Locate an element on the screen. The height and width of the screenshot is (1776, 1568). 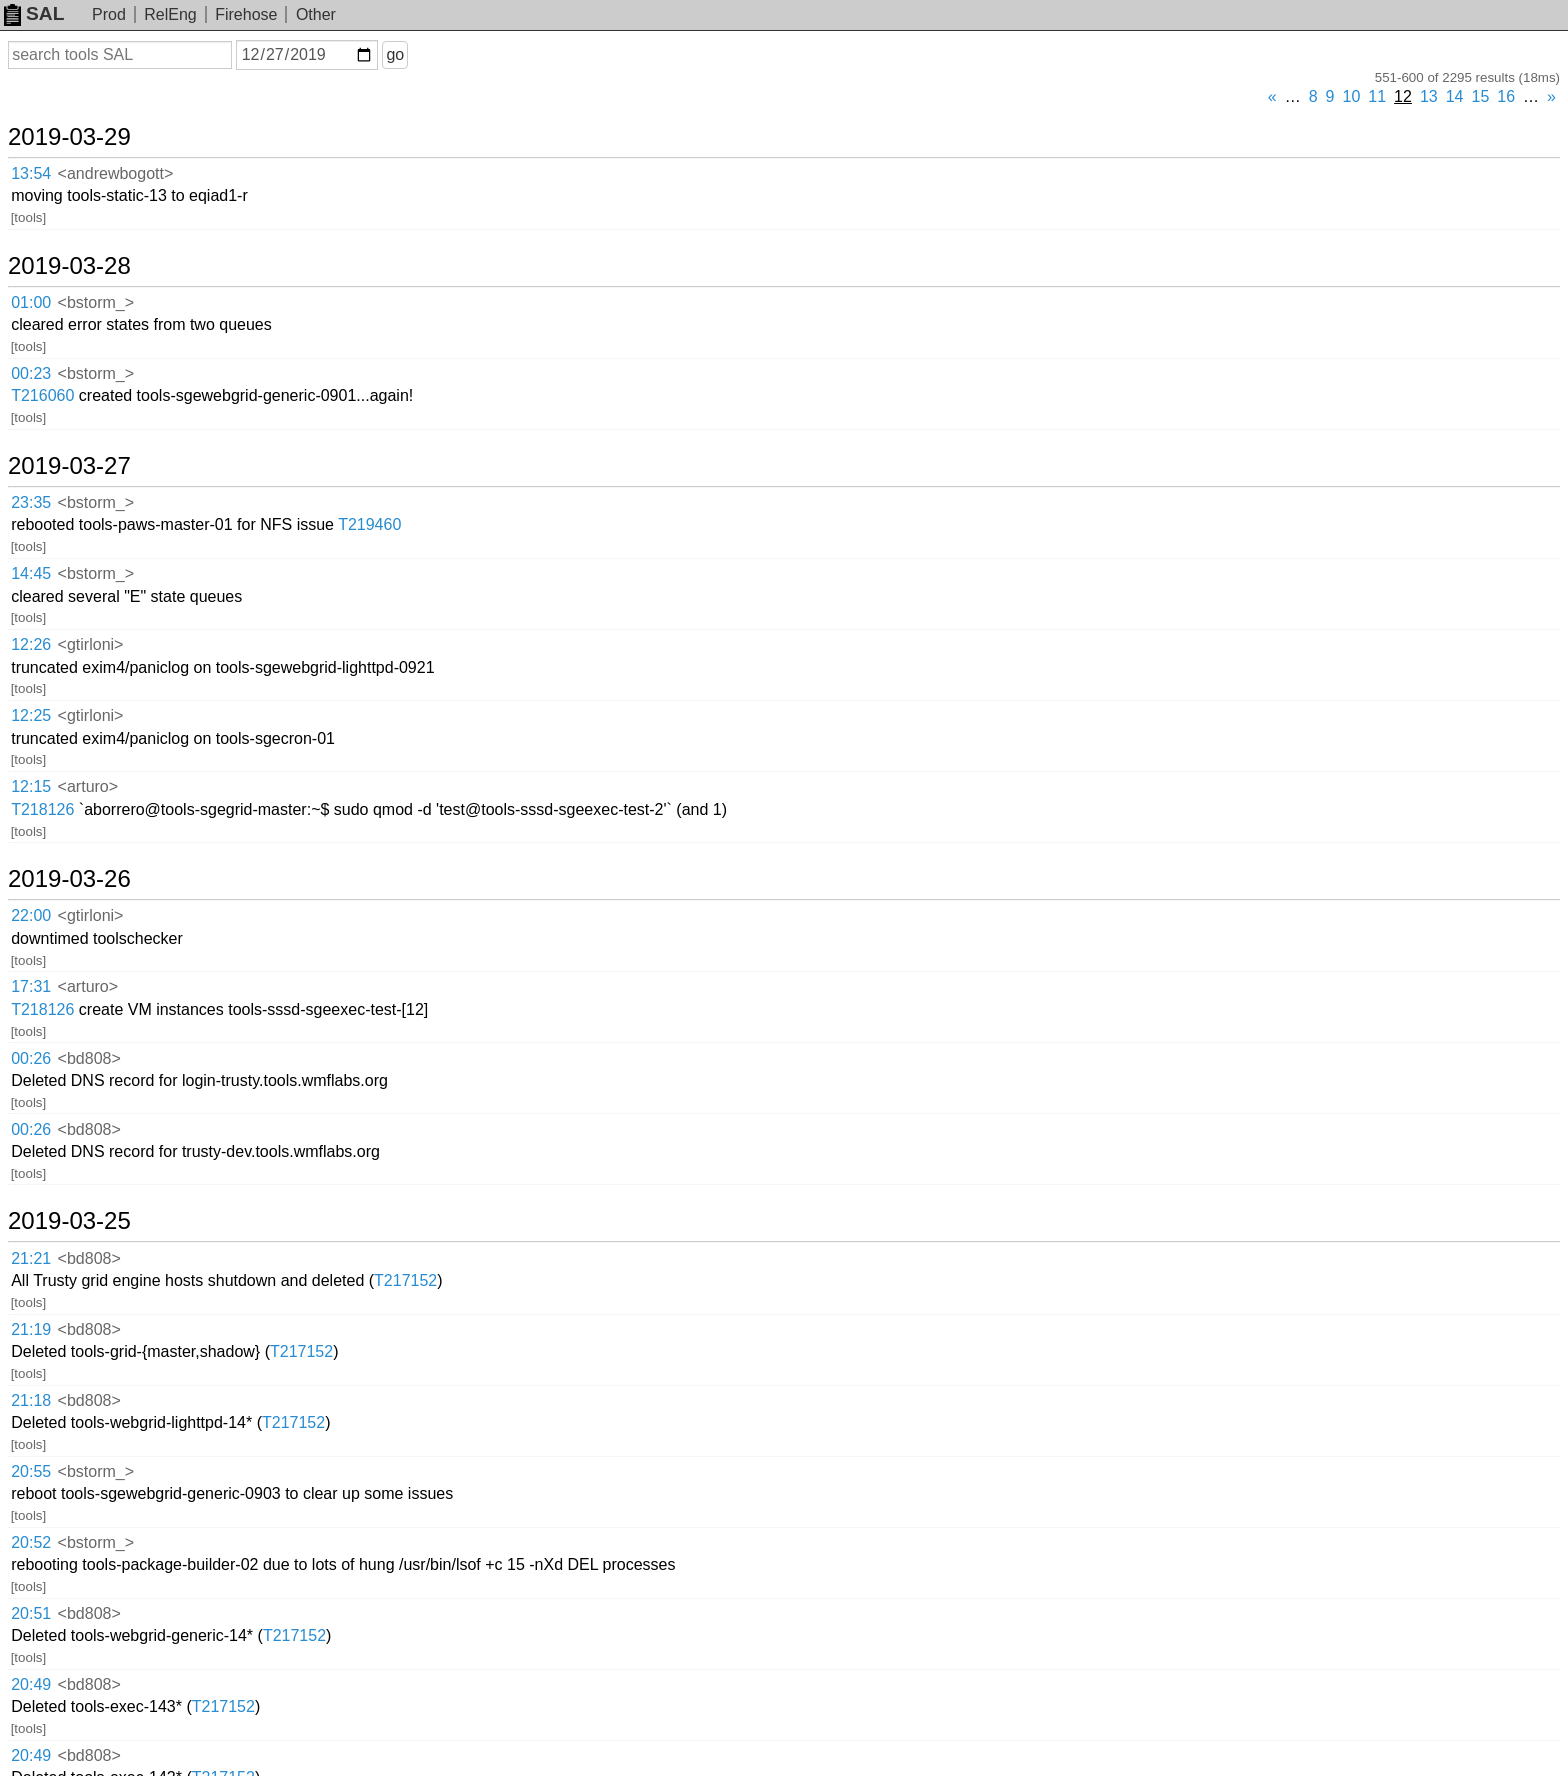
01:00 is located at coordinates (31, 302).